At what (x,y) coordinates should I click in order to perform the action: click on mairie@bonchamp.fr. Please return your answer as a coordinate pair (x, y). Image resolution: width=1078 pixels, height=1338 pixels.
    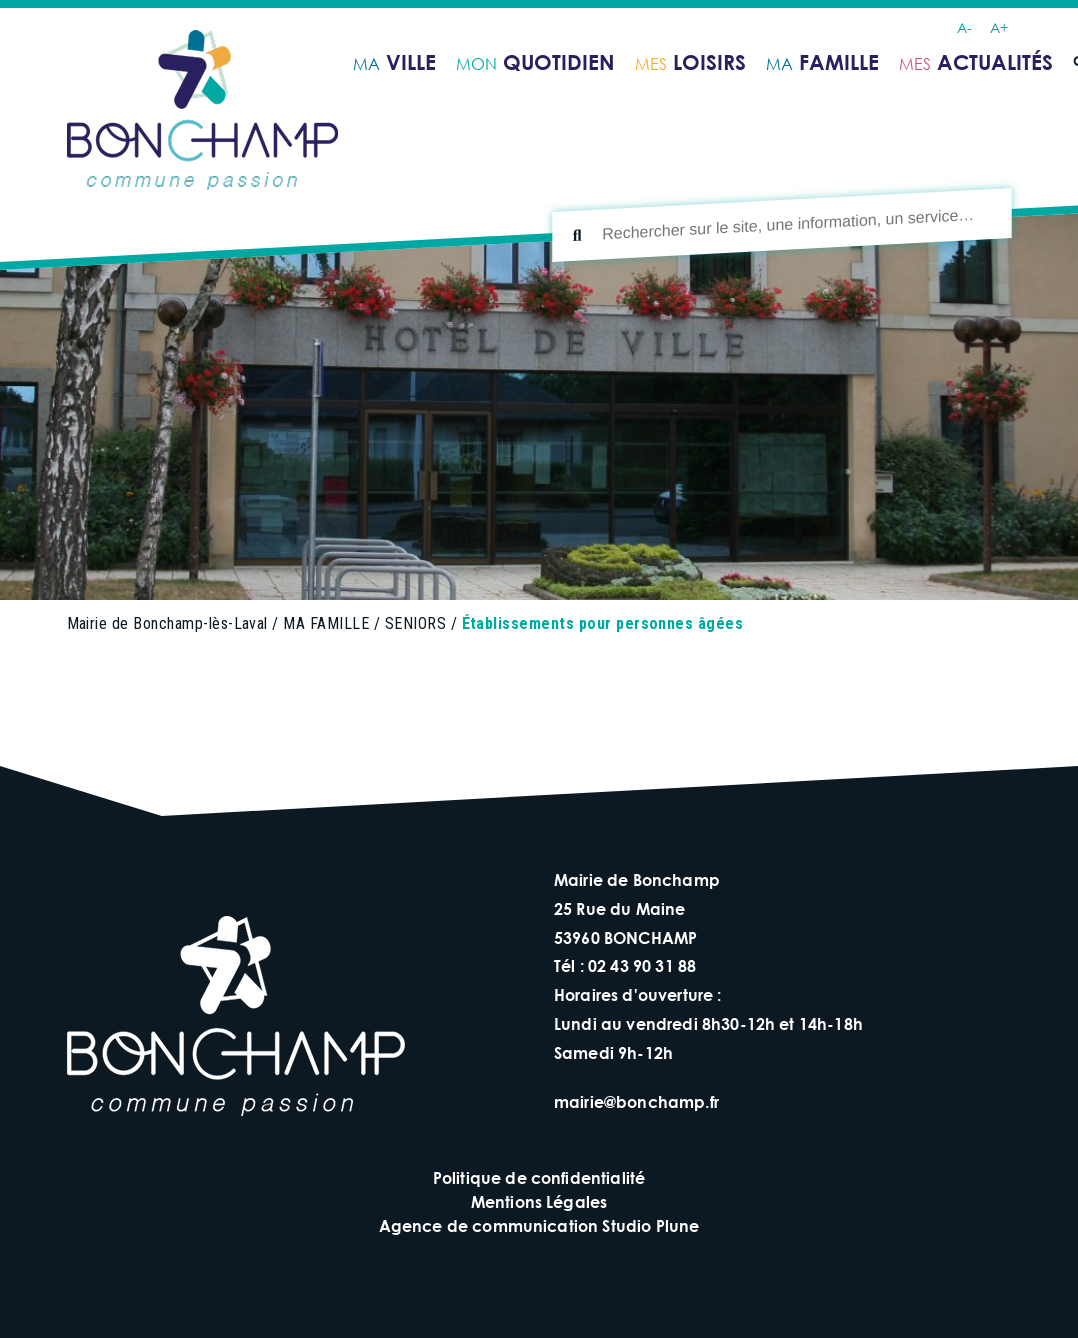
    Looking at the image, I should click on (636, 1101).